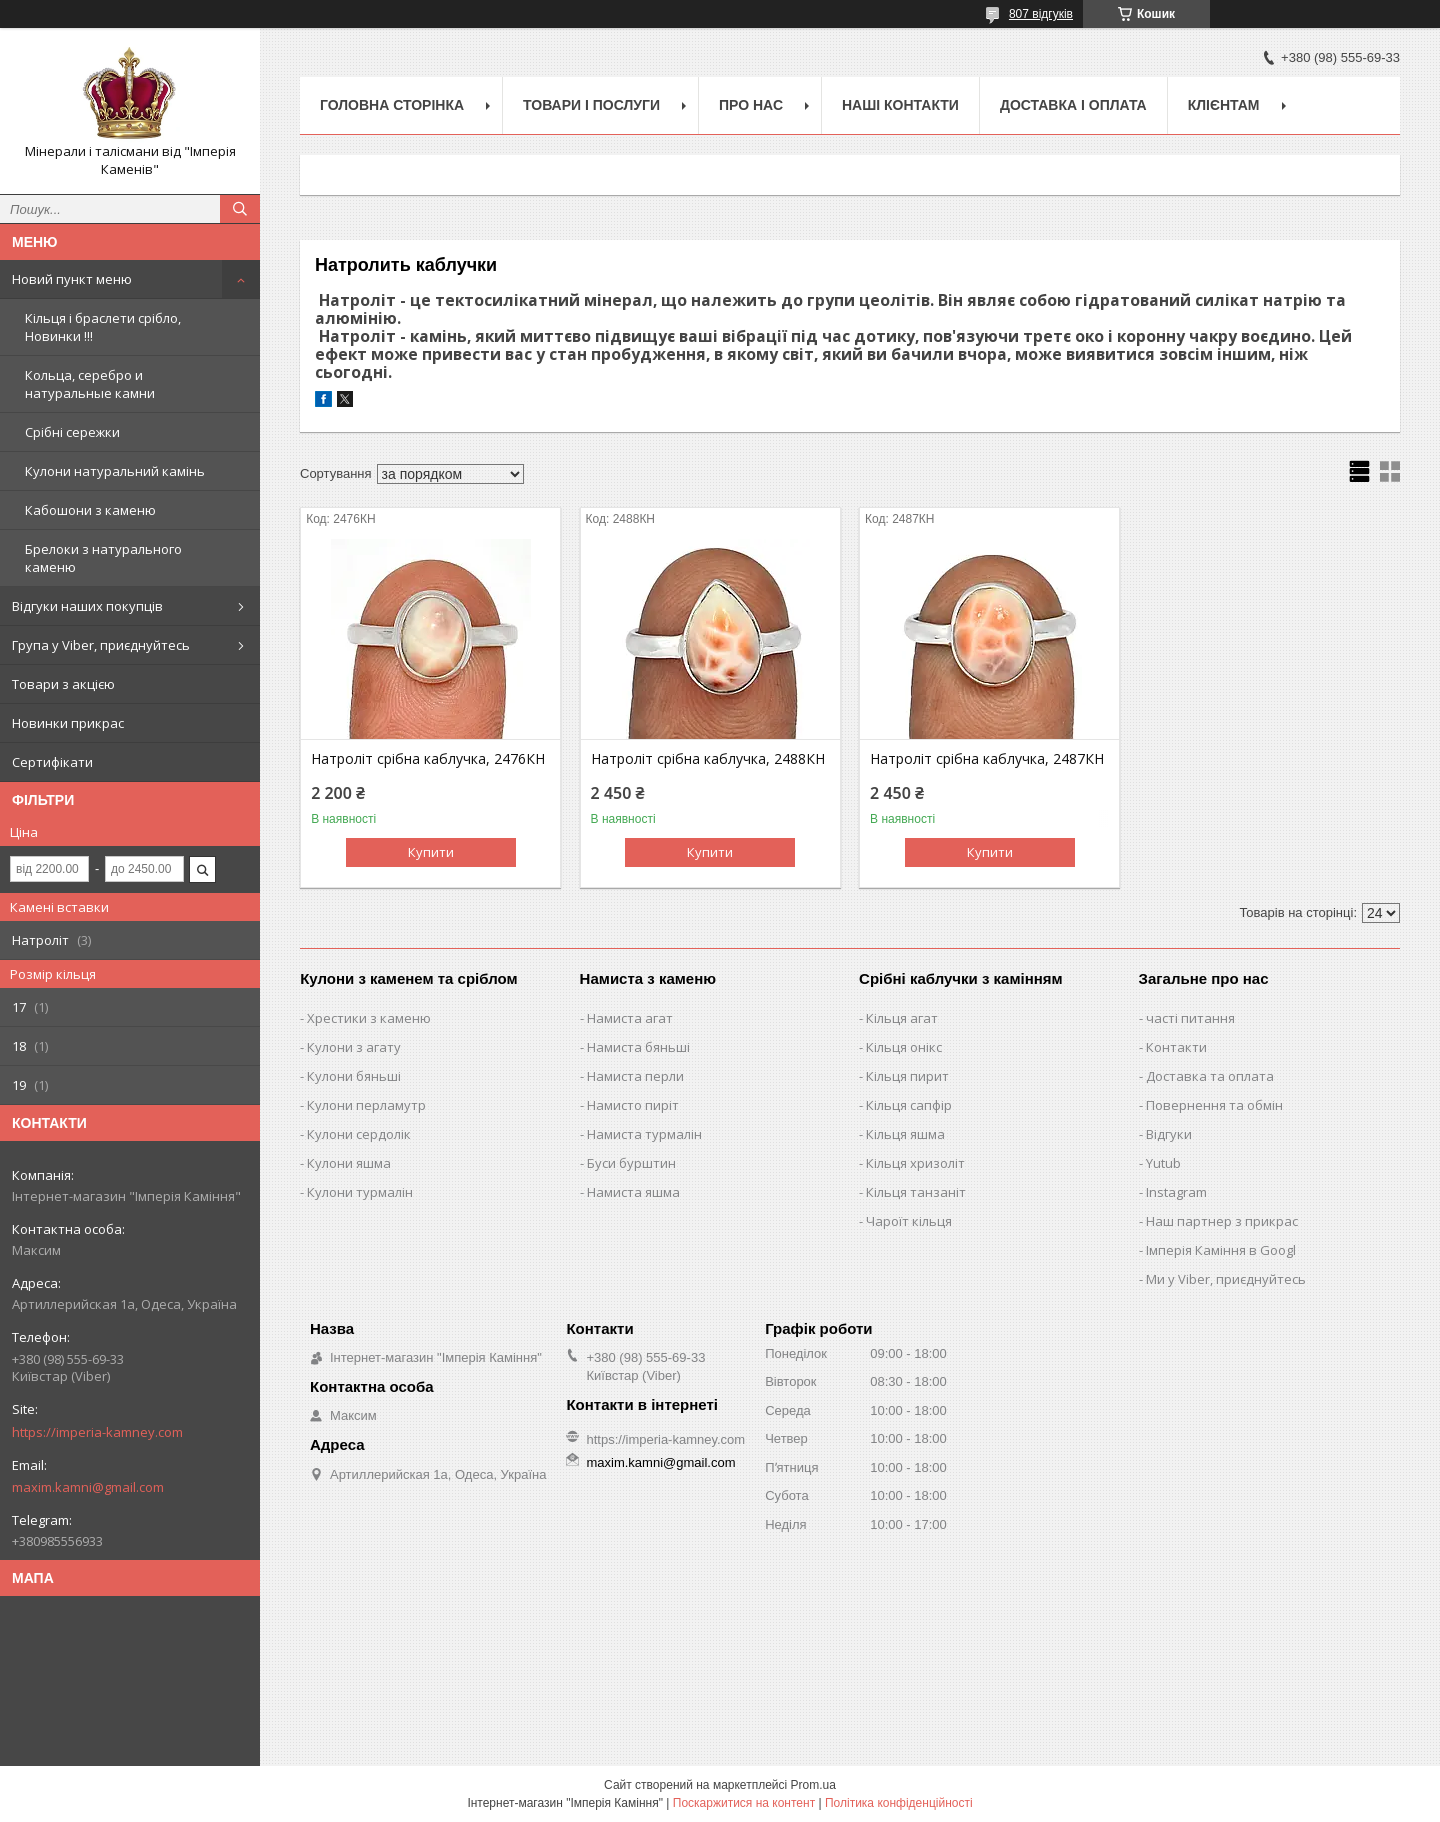 The height and width of the screenshot is (1822, 1440). Describe the element at coordinates (1169, 1134) in the screenshot. I see `Відгуки` at that location.